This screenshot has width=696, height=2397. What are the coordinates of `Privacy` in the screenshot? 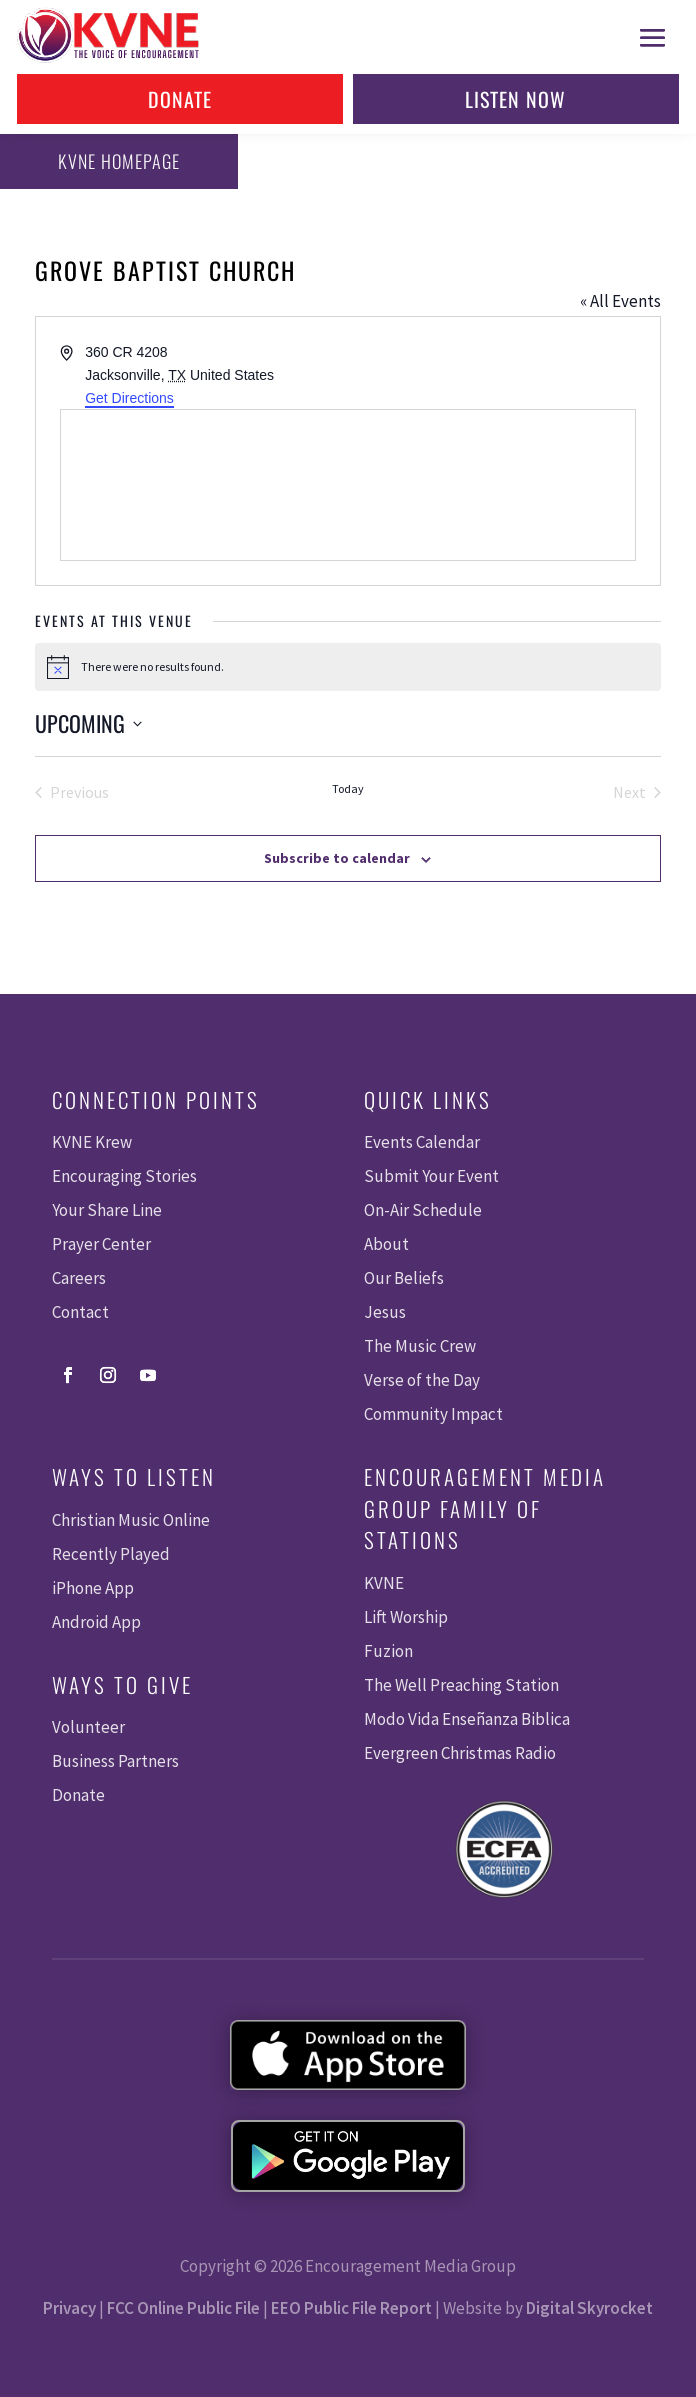 It's located at (69, 2308).